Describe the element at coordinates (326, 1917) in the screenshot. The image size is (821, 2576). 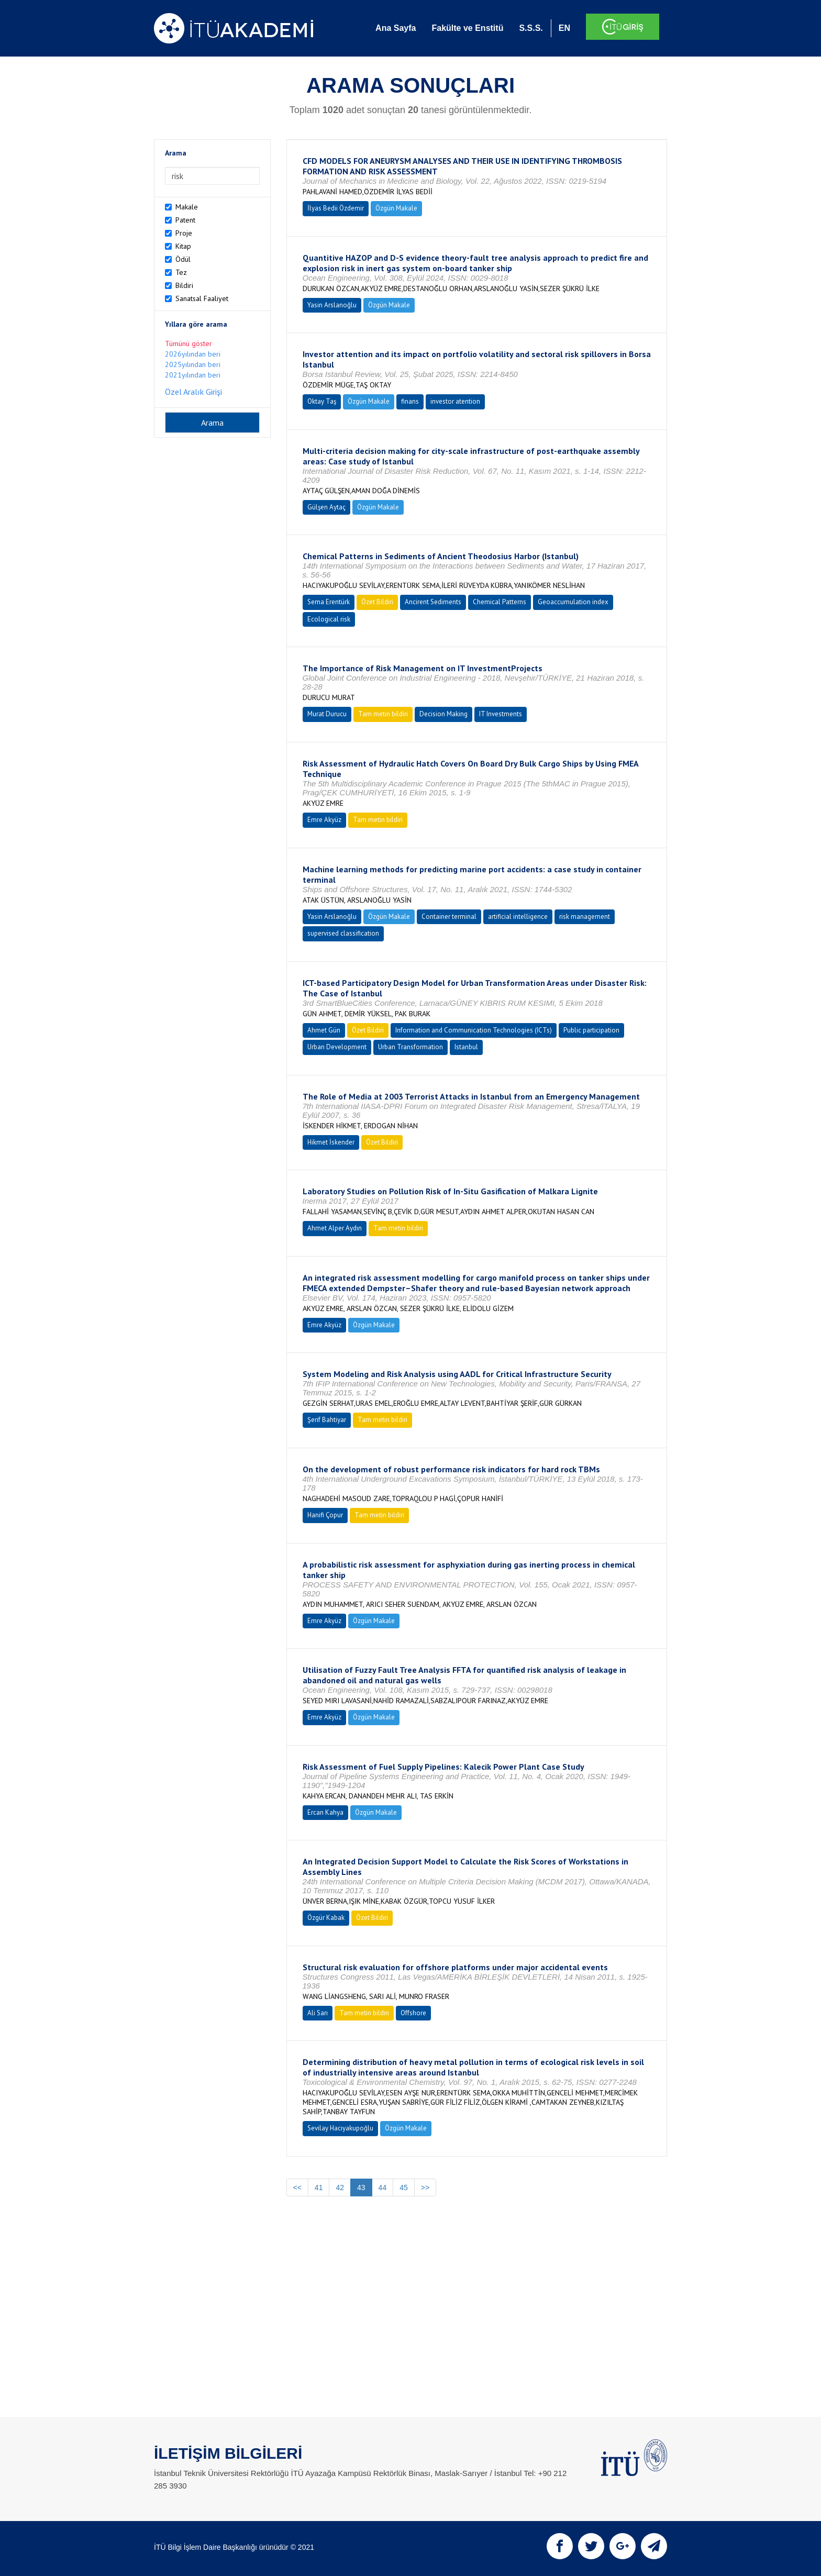
I see `Özgür Kabak` at that location.